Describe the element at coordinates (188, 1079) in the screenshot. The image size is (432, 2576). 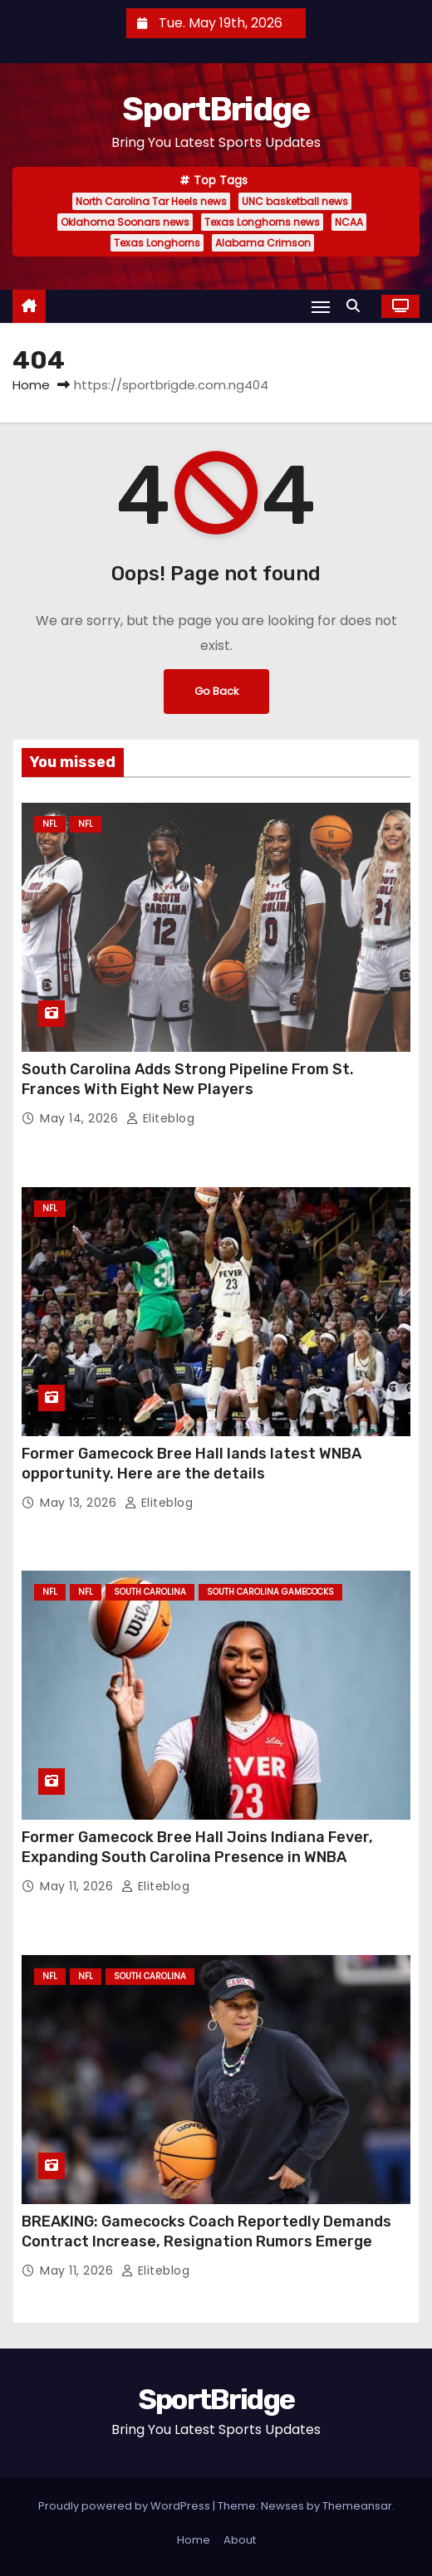
I see `South Carolina Adds Strong Pipeline From St. Frances With Eight New Players` at that location.